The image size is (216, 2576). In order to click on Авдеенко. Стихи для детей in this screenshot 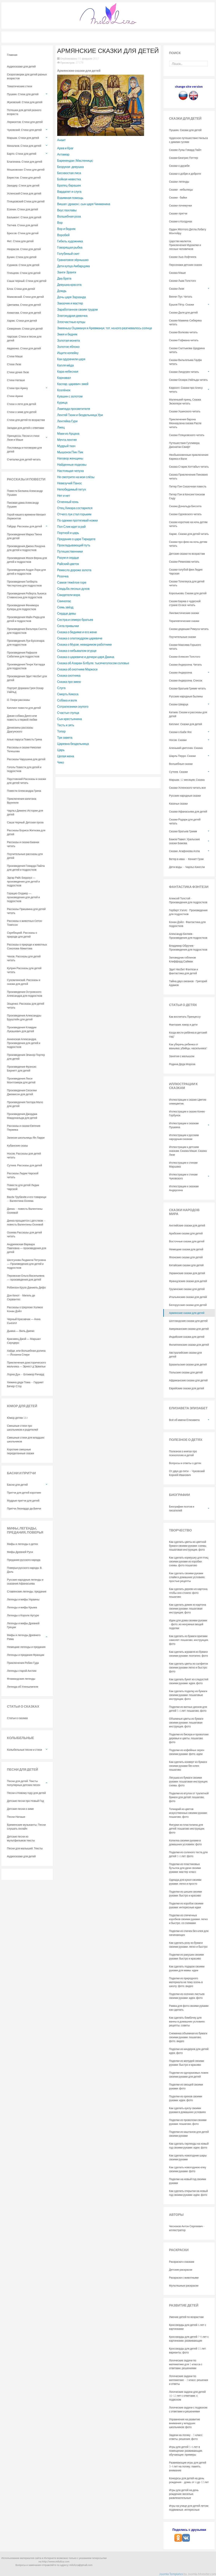, I will do `click(24, 348)`.